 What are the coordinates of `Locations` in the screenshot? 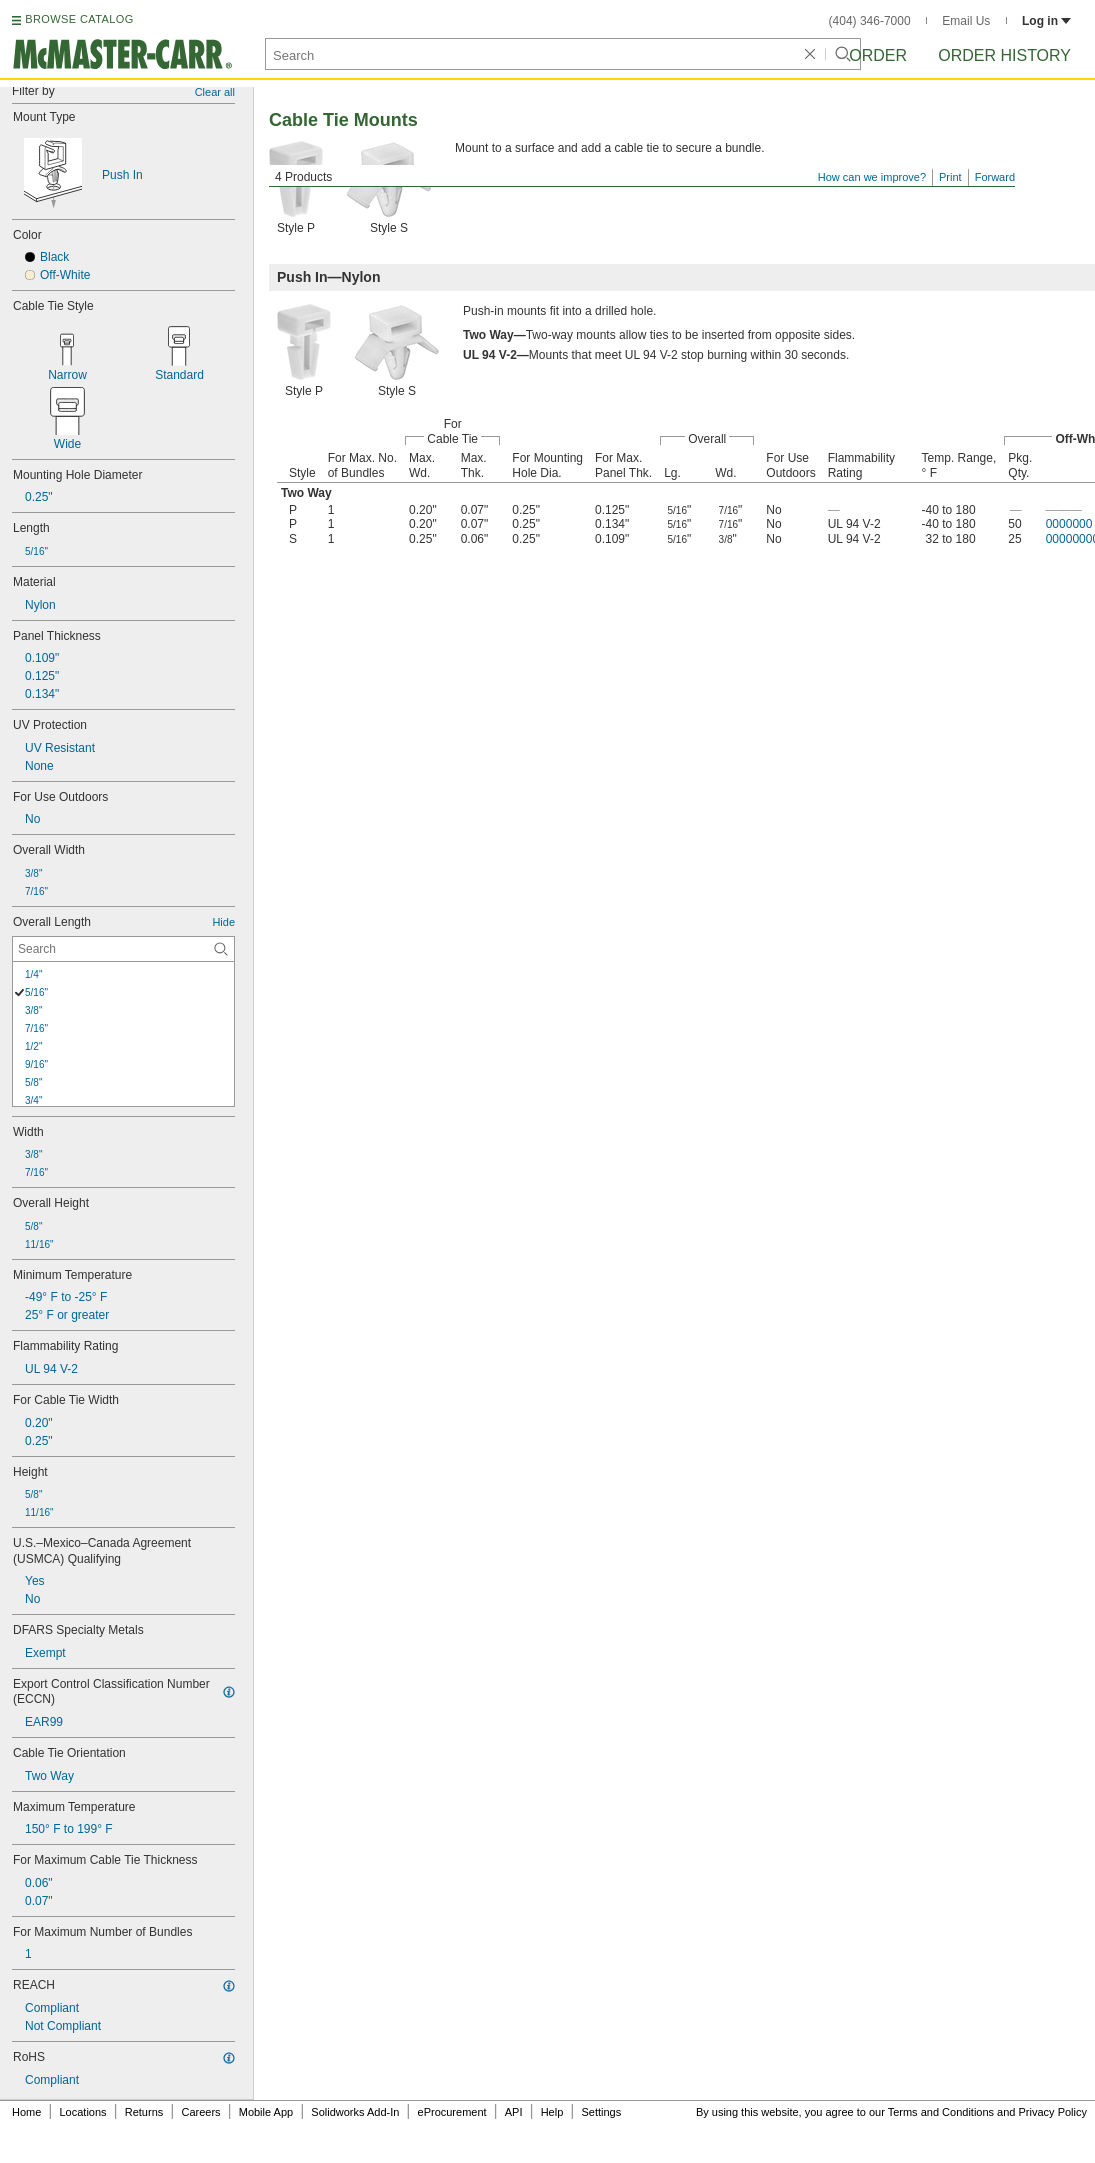 It's located at (83, 2112).